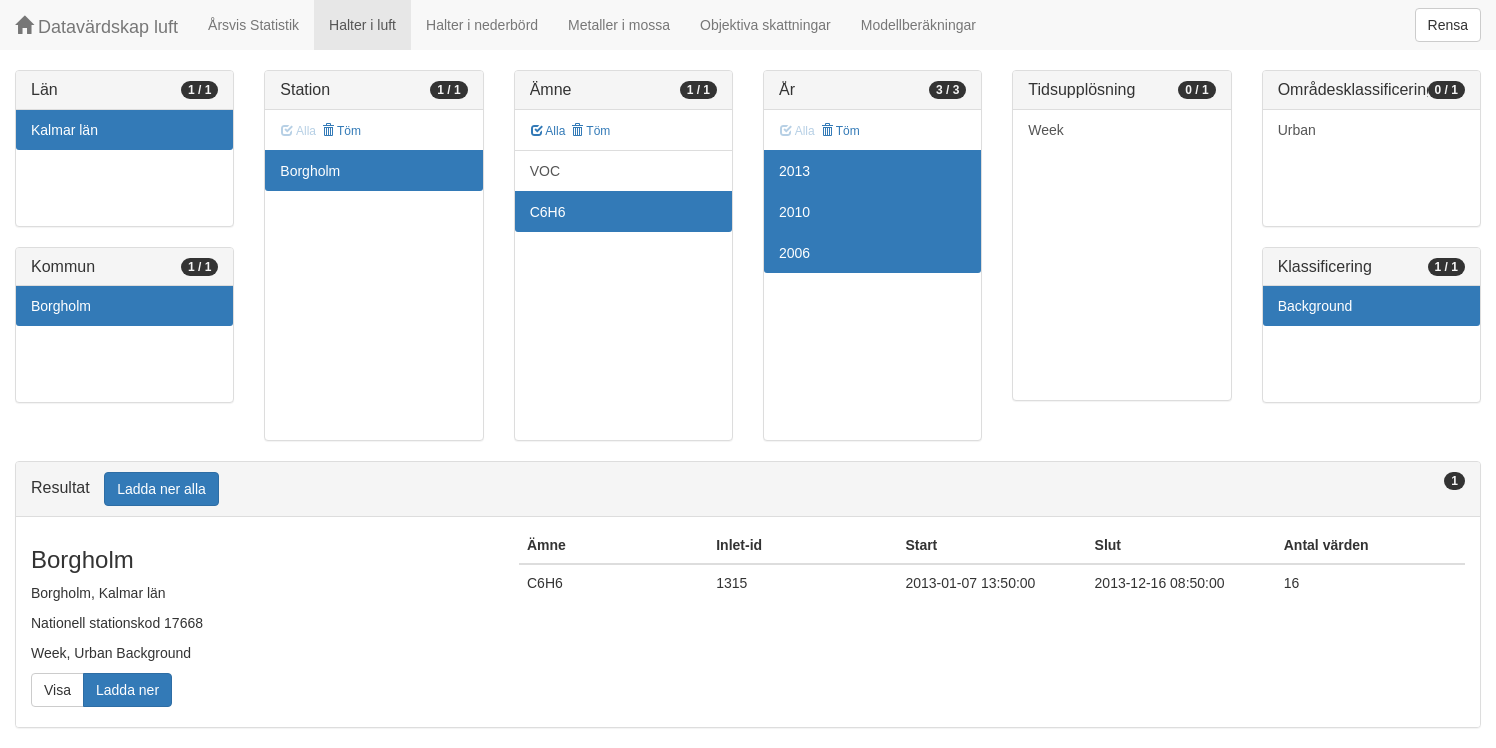 The image size is (1496, 748). I want to click on Rensa, so click(1448, 25).